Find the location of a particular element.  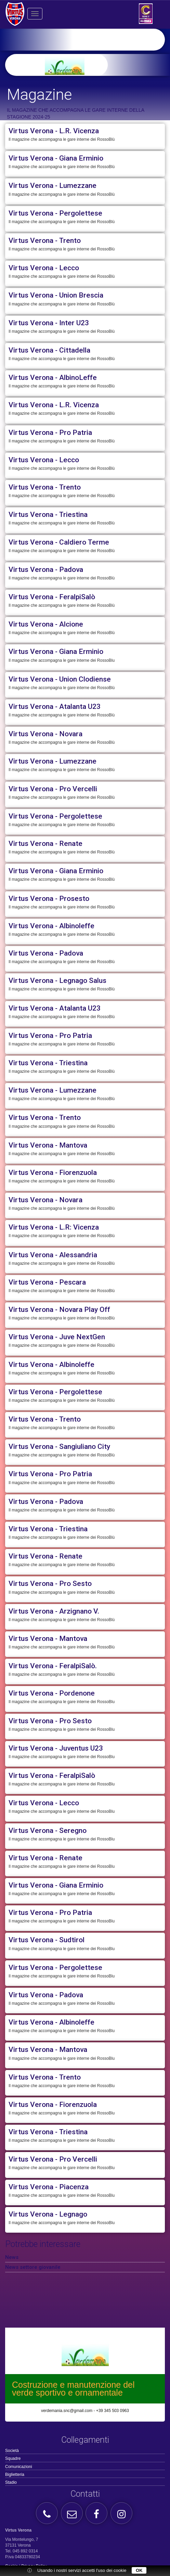

Virtus Verona - Pro Sesto is located at coordinates (50, 1583).